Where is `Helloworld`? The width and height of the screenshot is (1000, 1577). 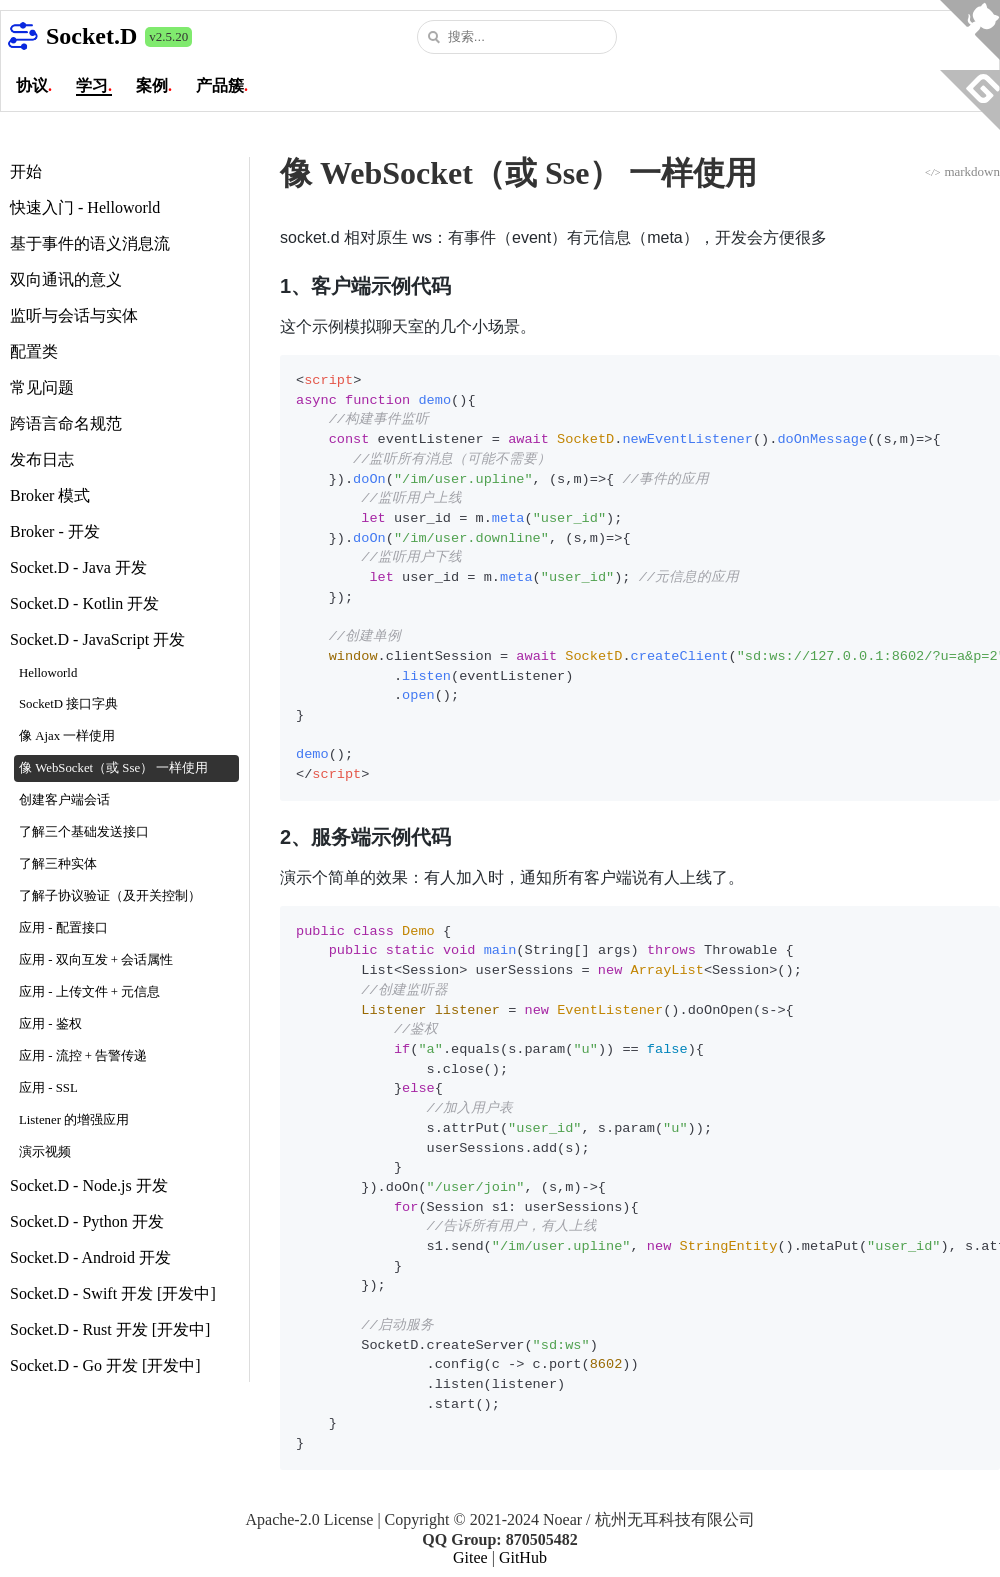
Helloworld is located at coordinates (48, 673).